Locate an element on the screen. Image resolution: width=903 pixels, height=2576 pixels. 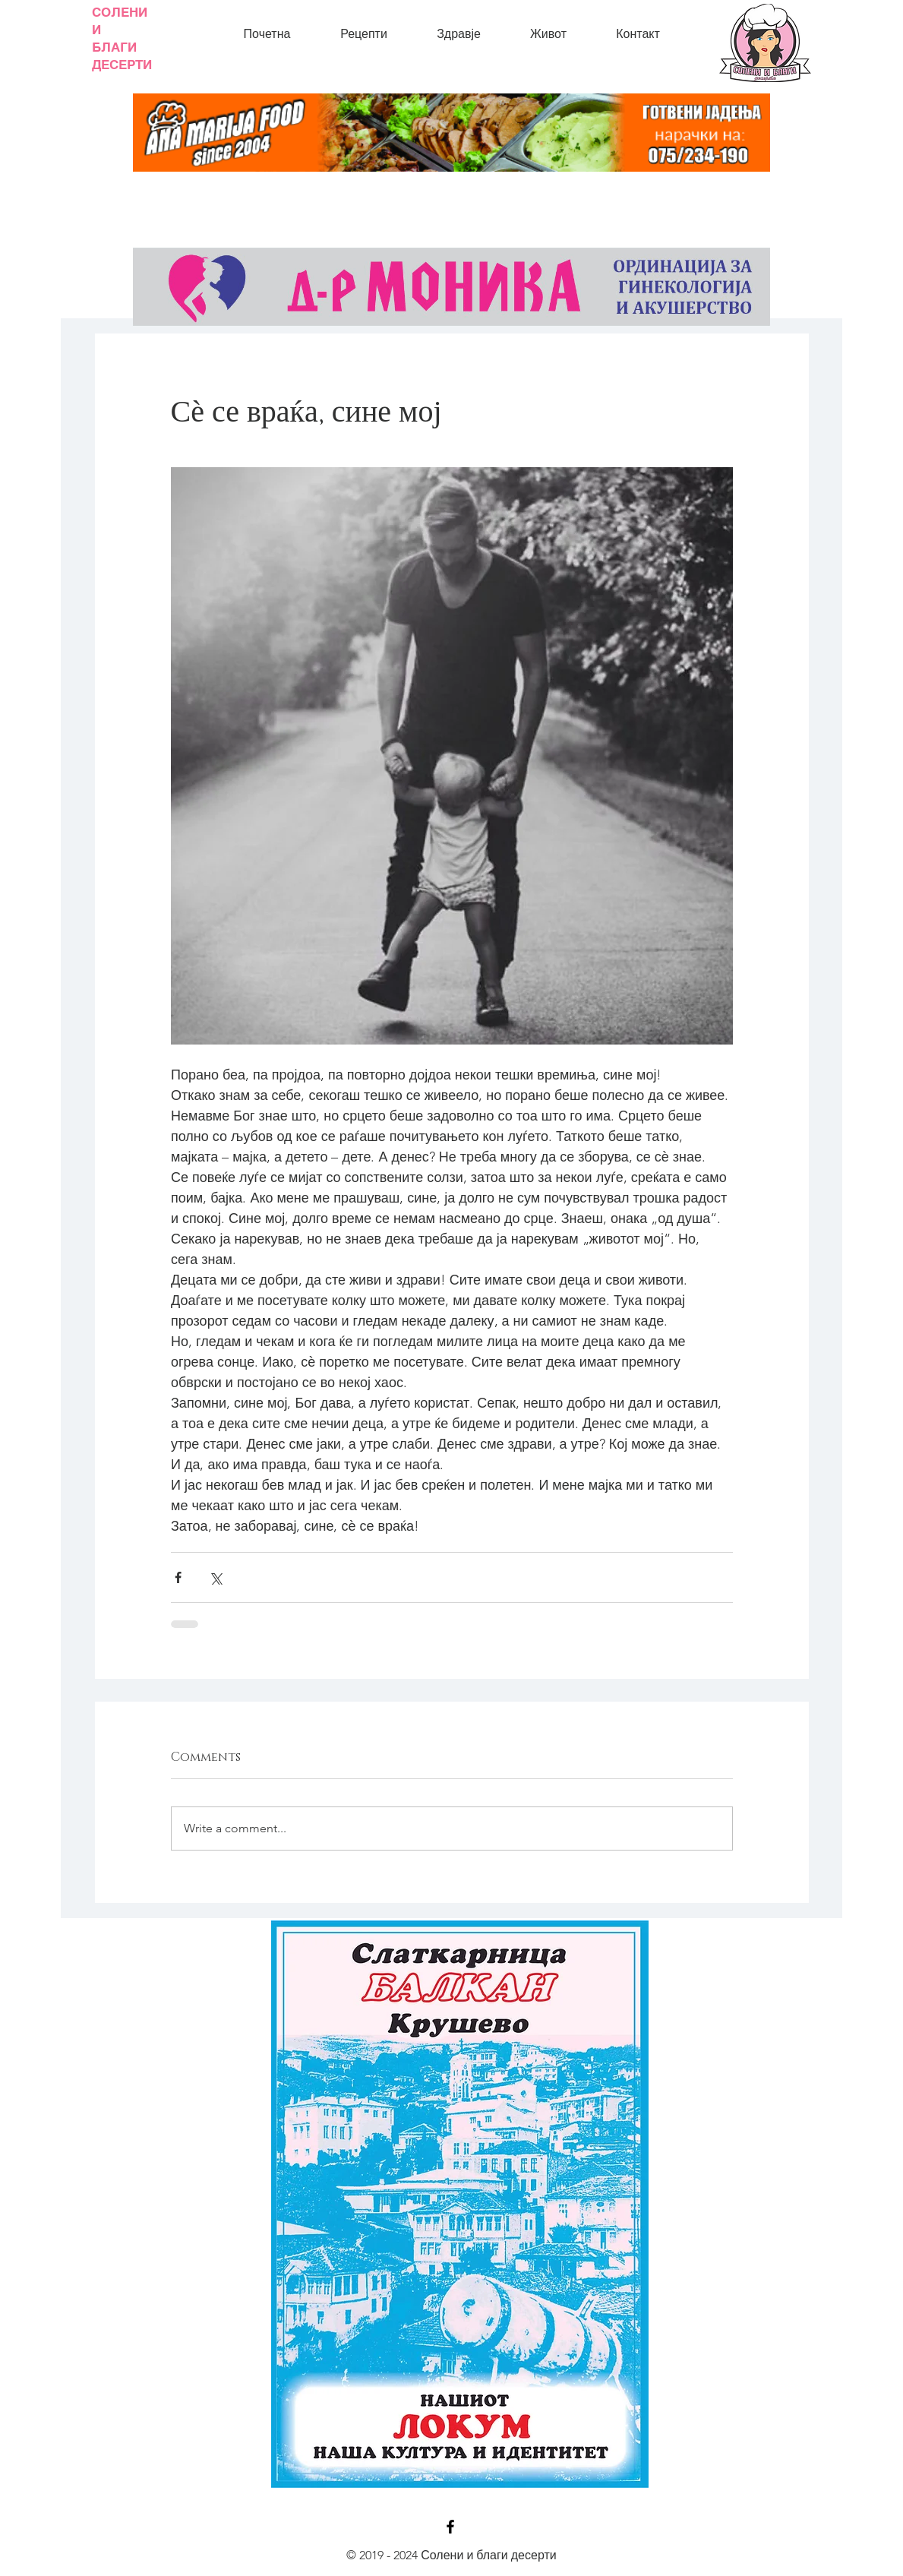
[Black Facebook Icon] is located at coordinates (450, 2527).